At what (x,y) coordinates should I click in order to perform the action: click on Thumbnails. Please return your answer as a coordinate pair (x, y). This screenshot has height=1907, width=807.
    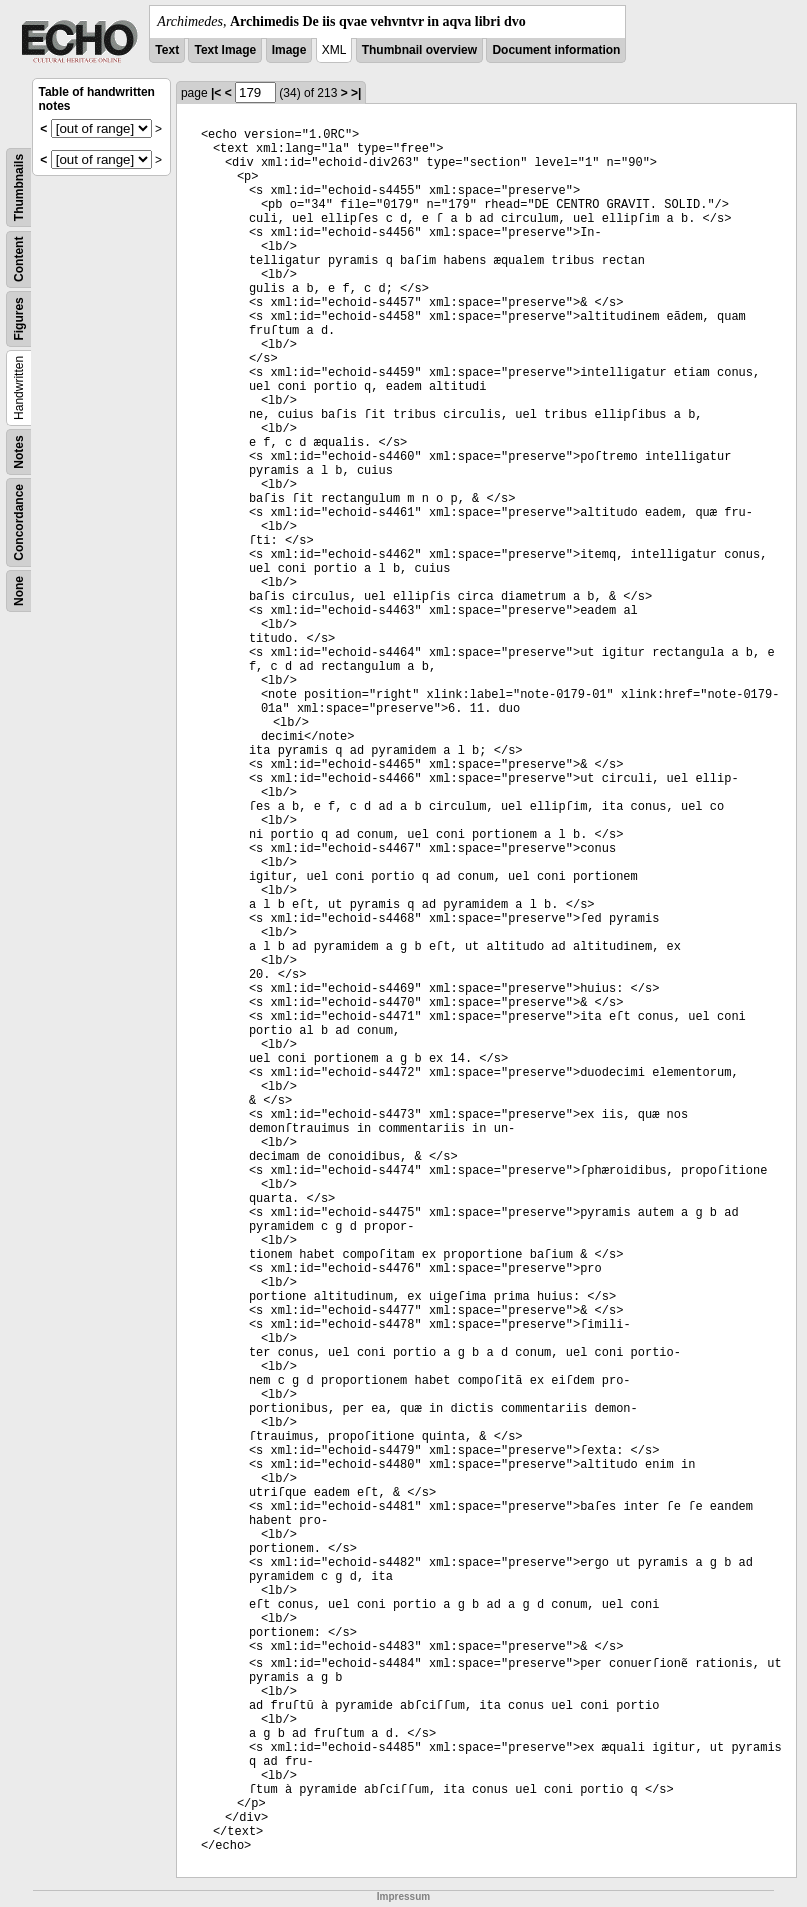
    Looking at the image, I should click on (19, 187).